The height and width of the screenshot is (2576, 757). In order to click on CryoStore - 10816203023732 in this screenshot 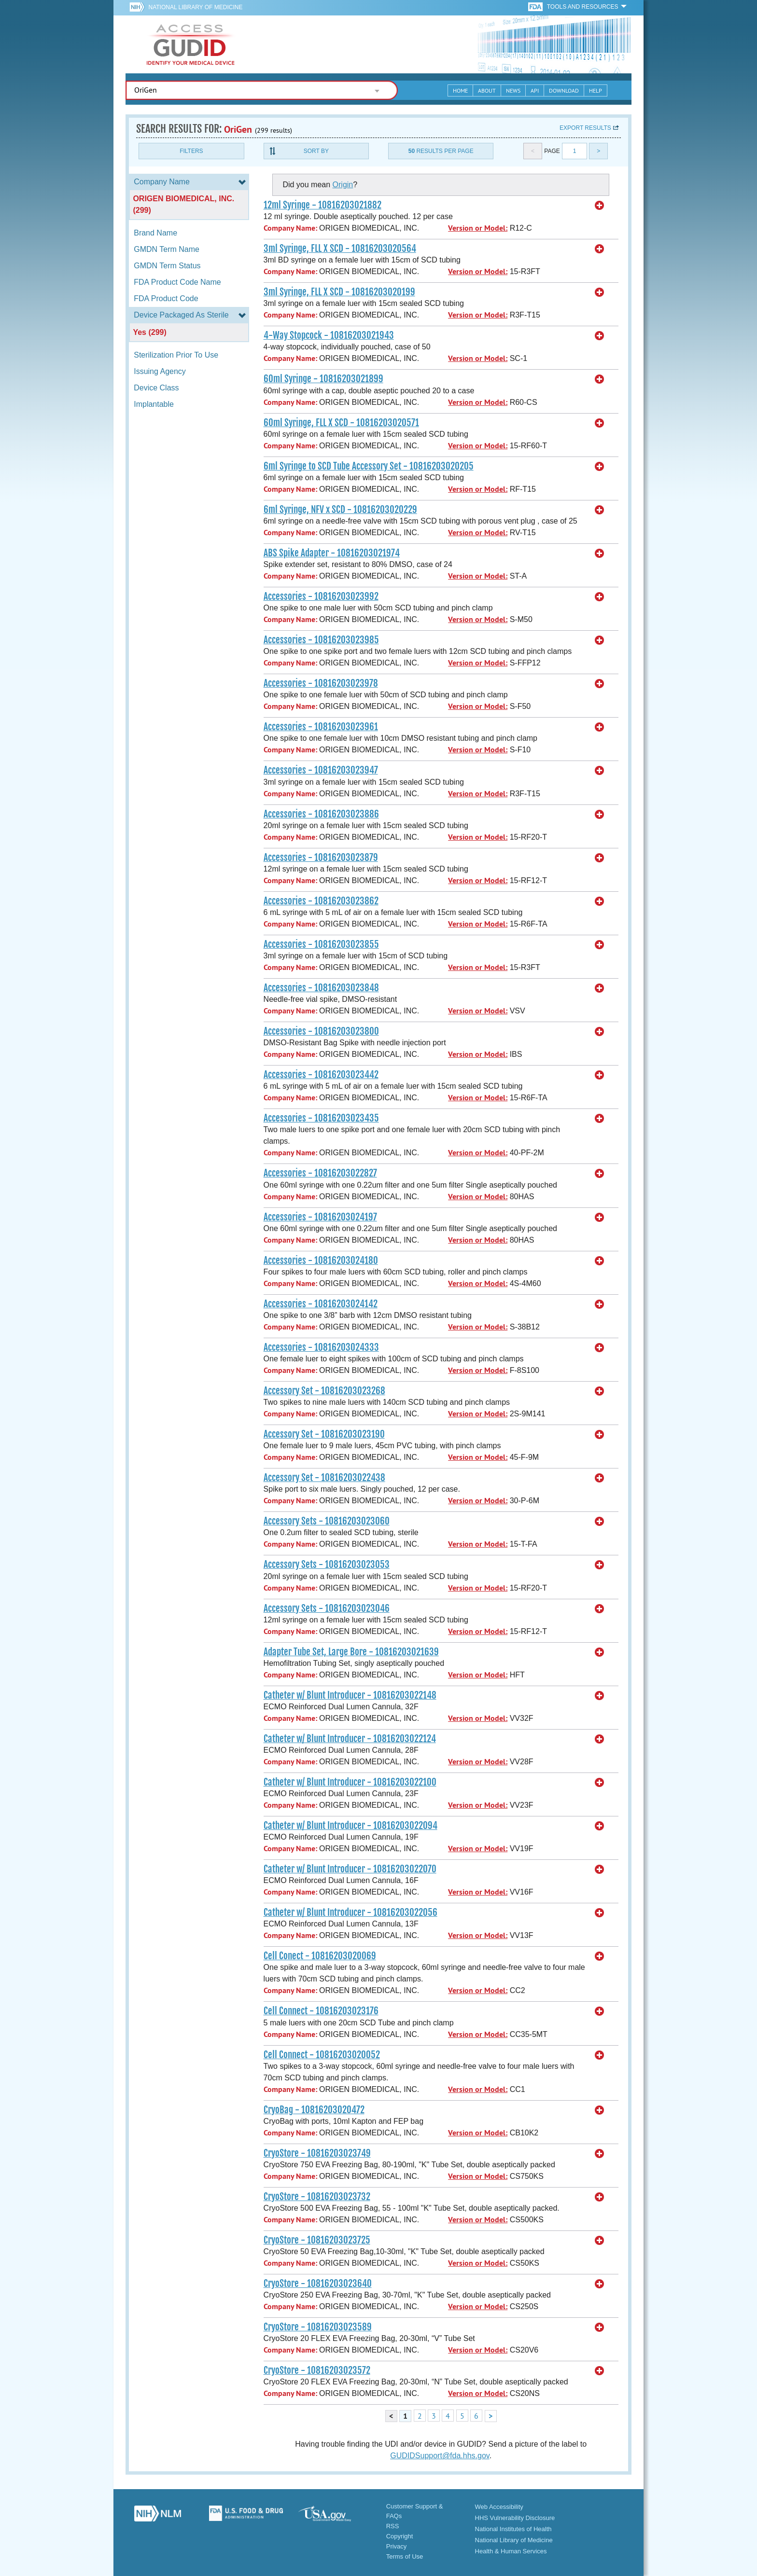, I will do `click(317, 2196)`.